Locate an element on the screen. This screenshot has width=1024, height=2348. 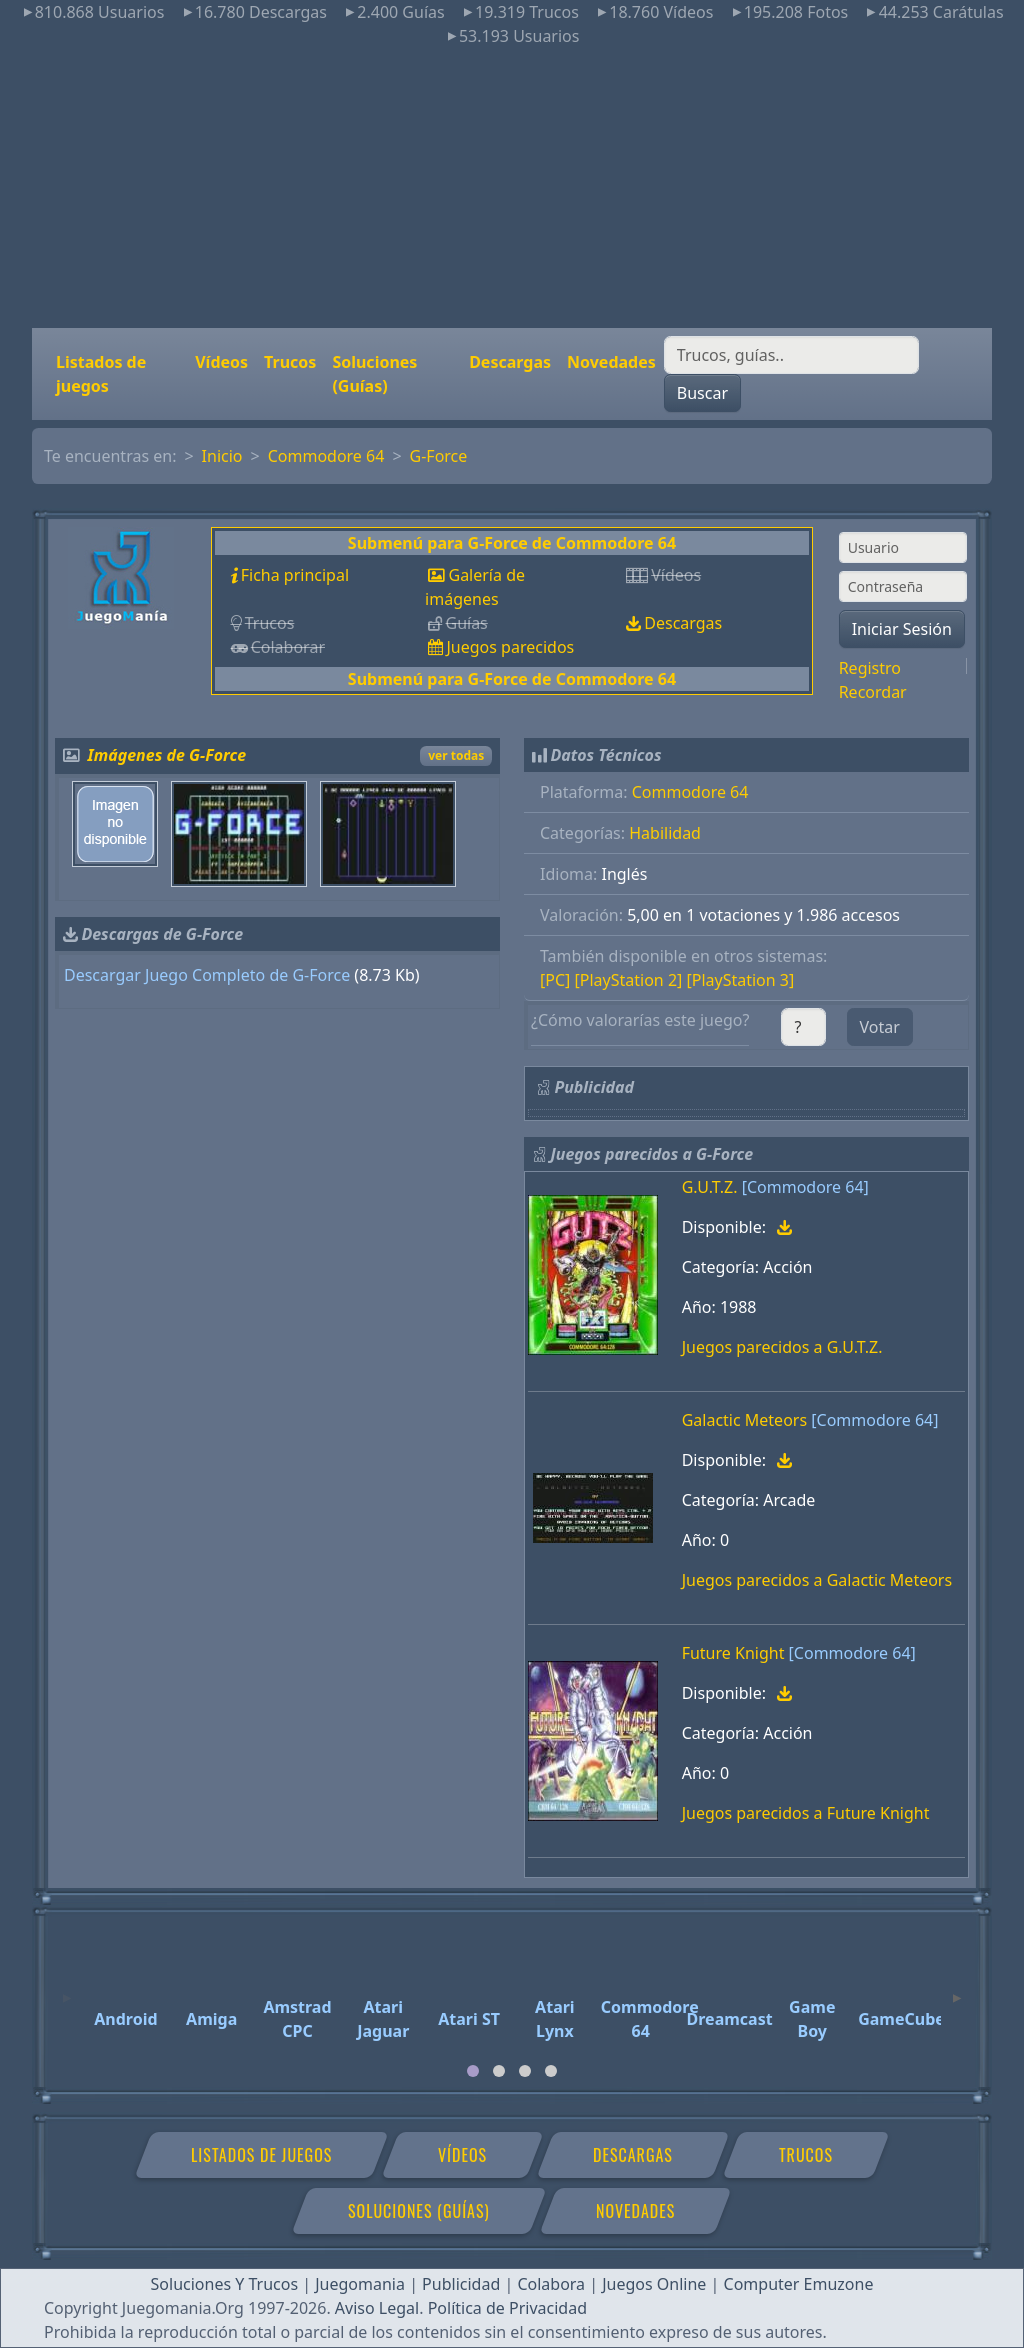
[PlayStation 2] is located at coordinates (629, 980).